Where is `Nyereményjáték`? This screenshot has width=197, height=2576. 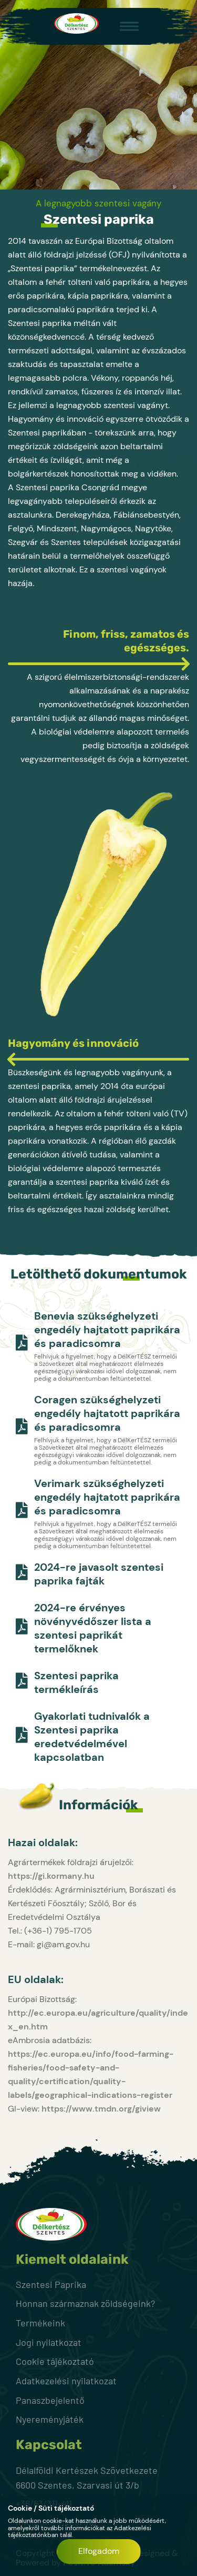 Nyereményjáték is located at coordinates (50, 2419).